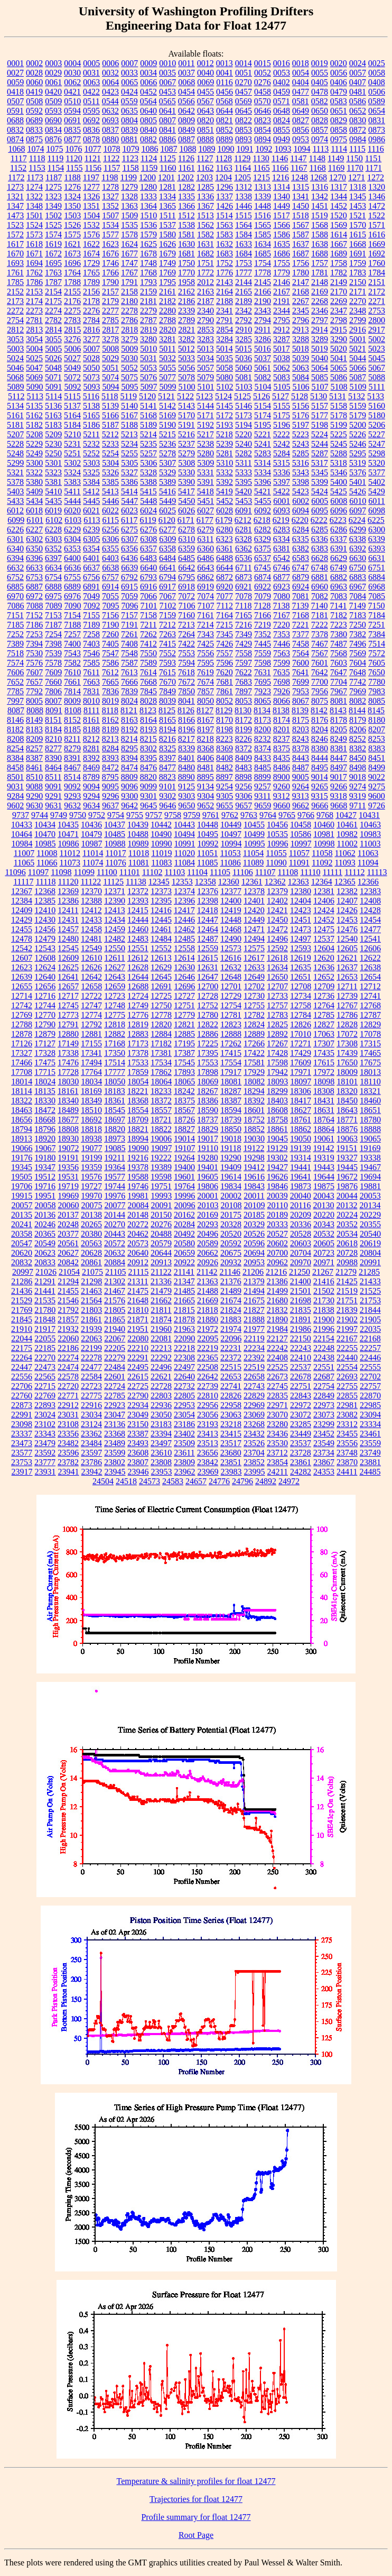 Image resolution: width=392 pixels, height=2576 pixels. I want to click on 5063, so click(300, 367).